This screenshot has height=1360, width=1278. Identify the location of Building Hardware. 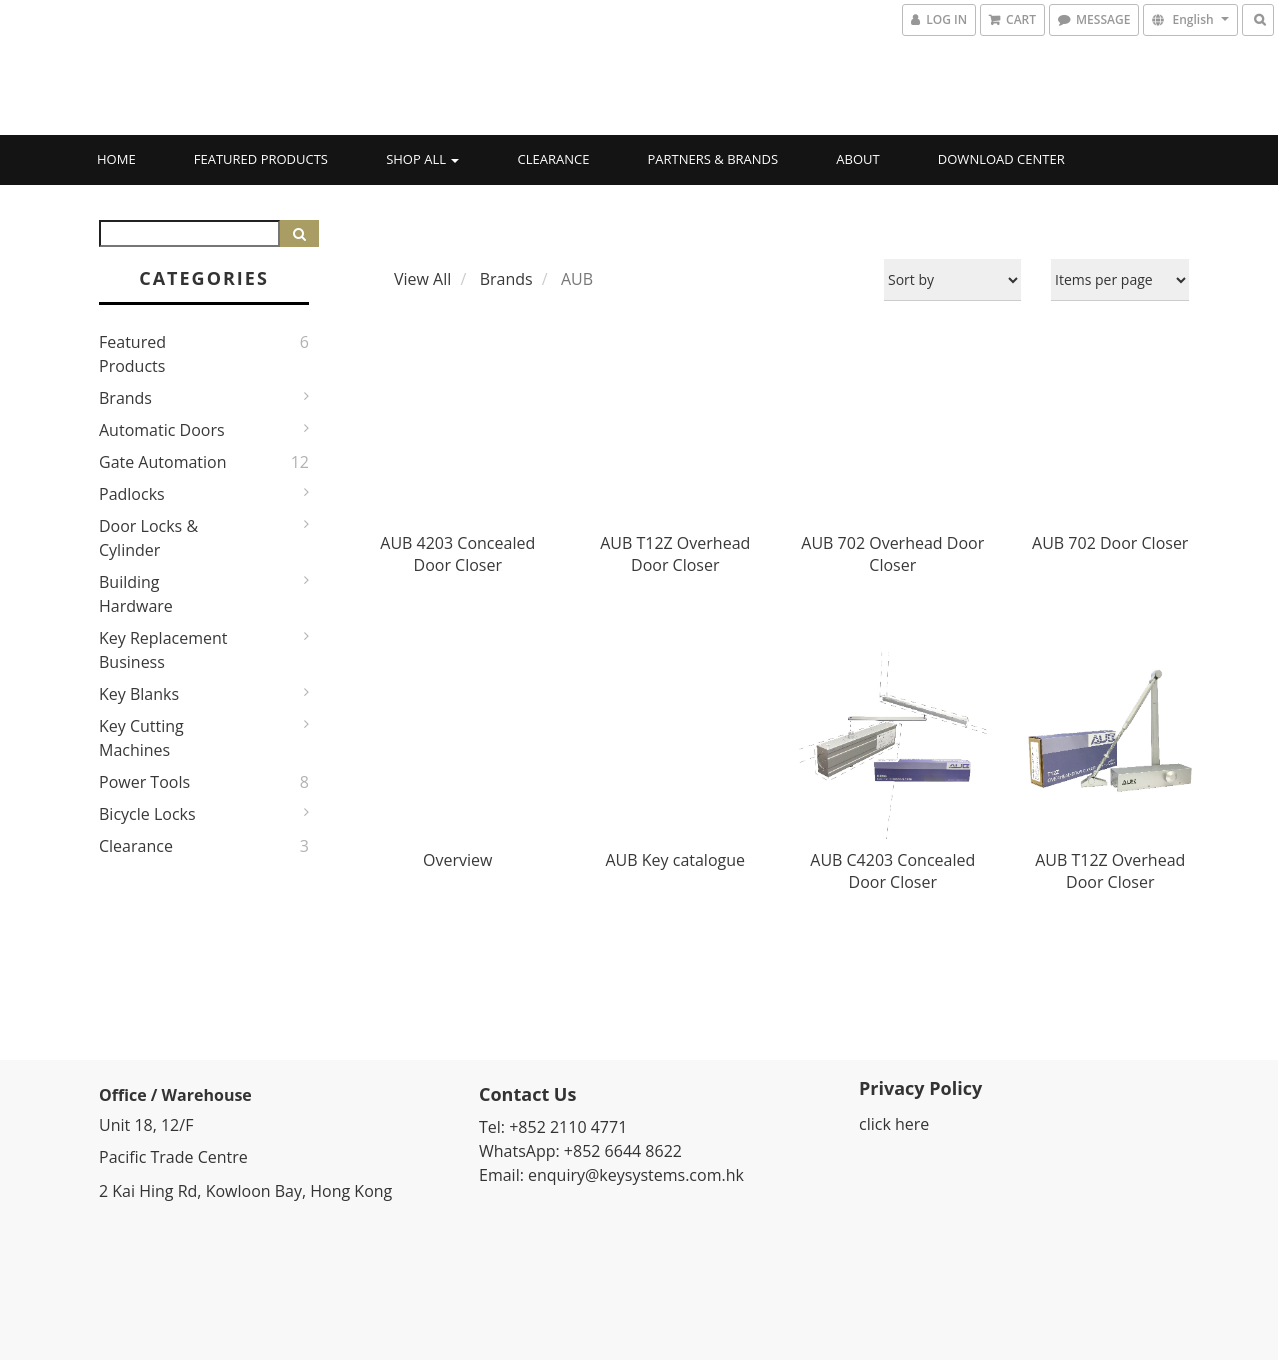
(136, 594).